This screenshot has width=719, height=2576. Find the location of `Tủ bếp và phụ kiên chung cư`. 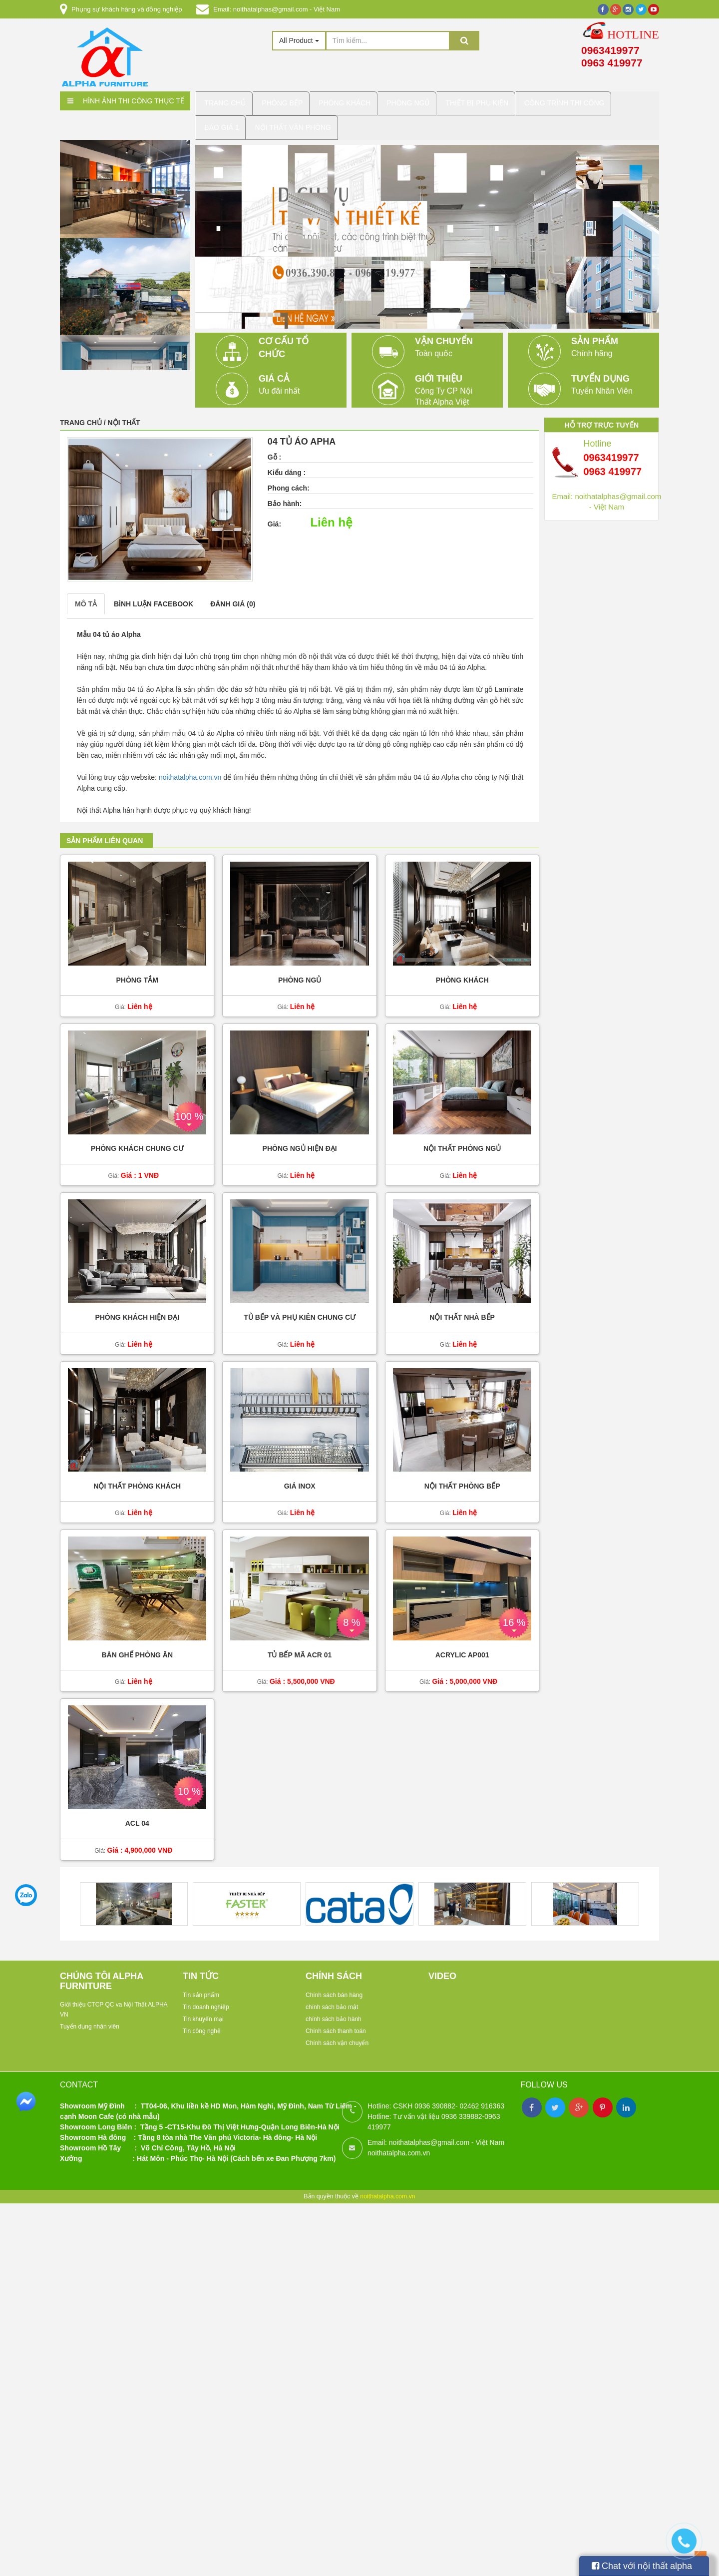

Tủ bếp và phụ kiên chung cư is located at coordinates (300, 1307).